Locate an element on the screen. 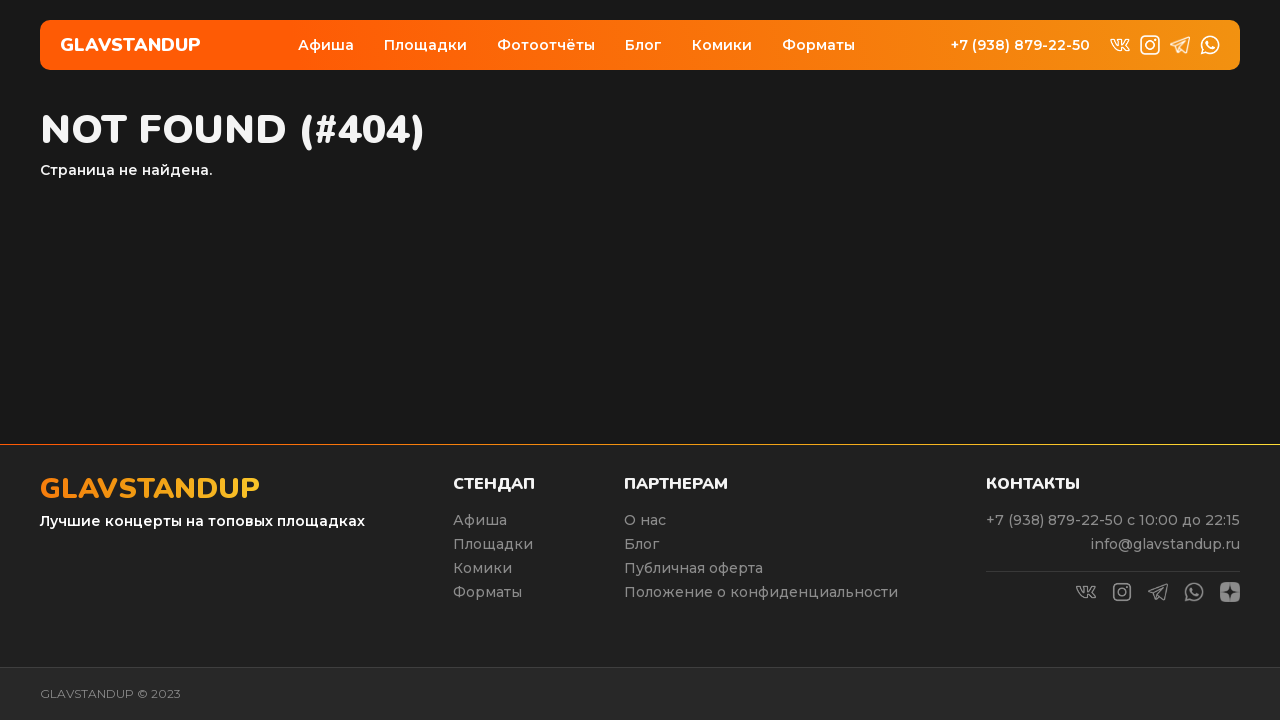 This screenshot has width=1280, height=720. Форматы is located at coordinates (818, 45).